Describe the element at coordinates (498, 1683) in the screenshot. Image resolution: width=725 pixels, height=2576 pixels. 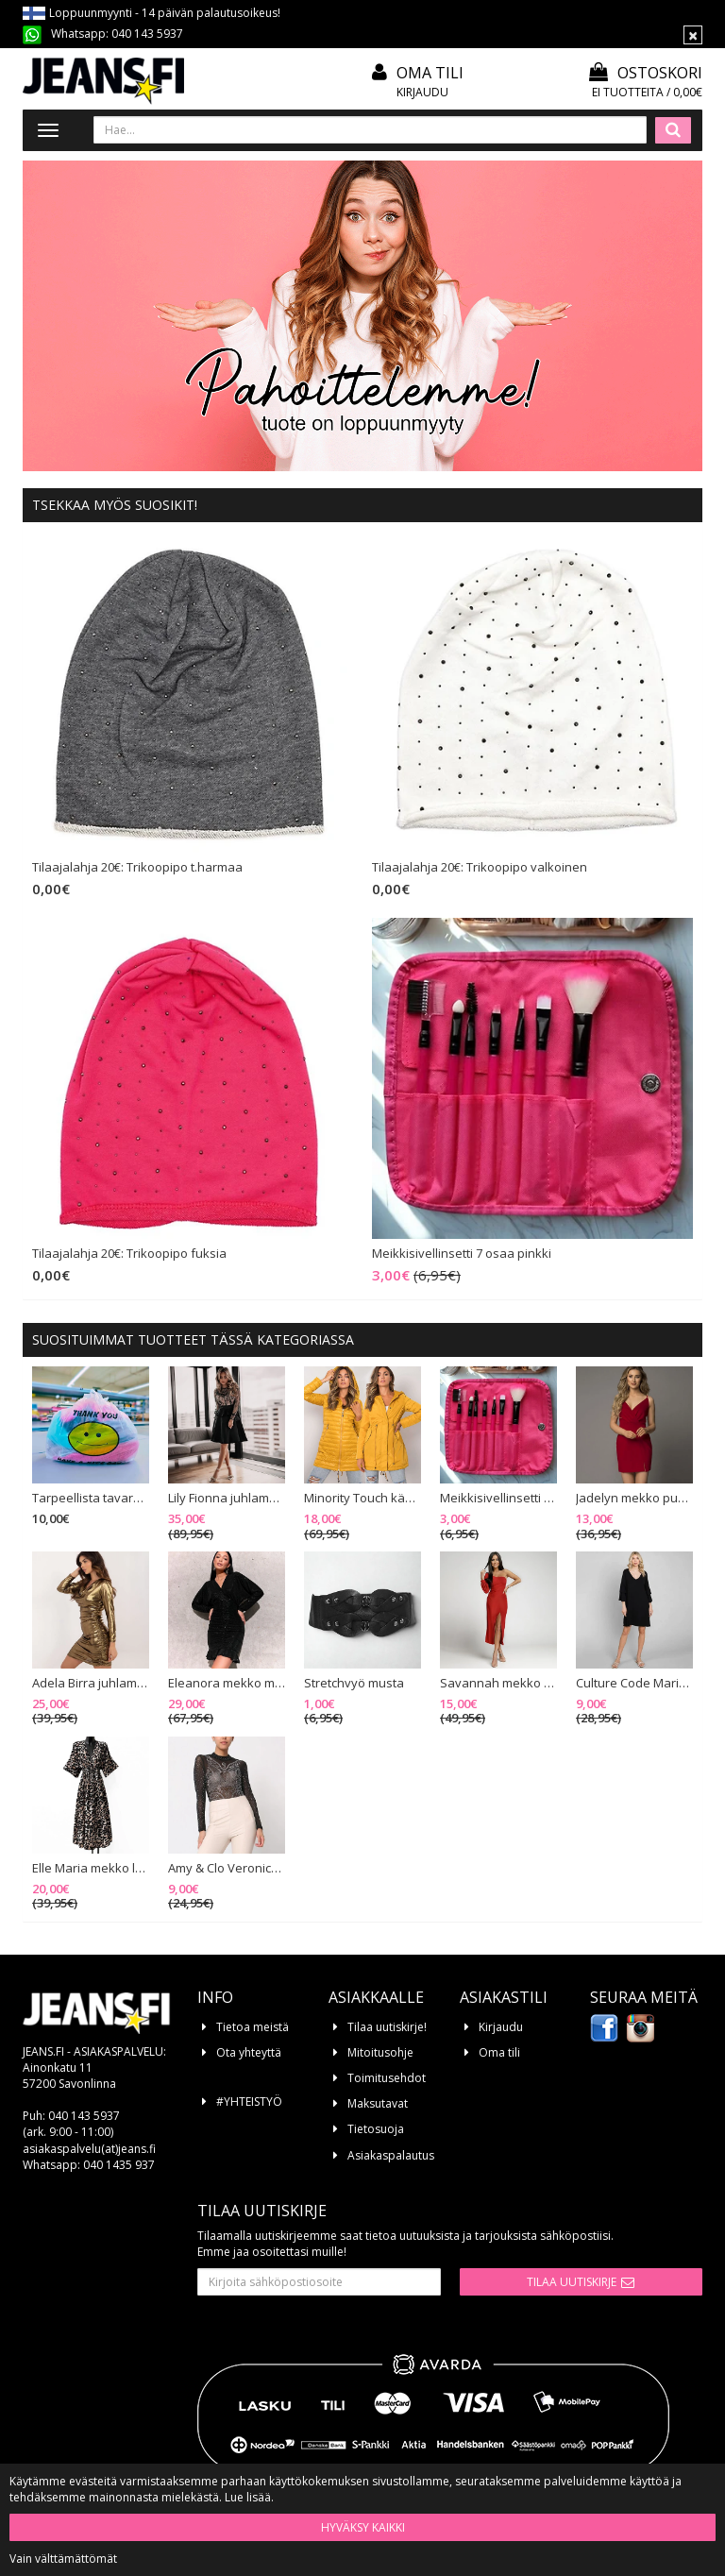
I see `Savannah mekko punainen` at that location.